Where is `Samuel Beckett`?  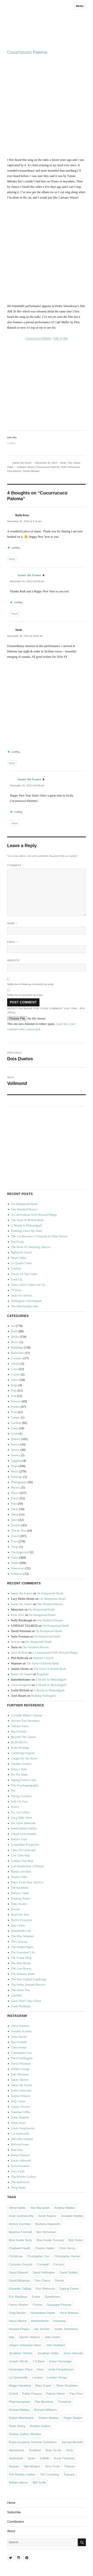 Samuel Beckett is located at coordinates (72, 2442).